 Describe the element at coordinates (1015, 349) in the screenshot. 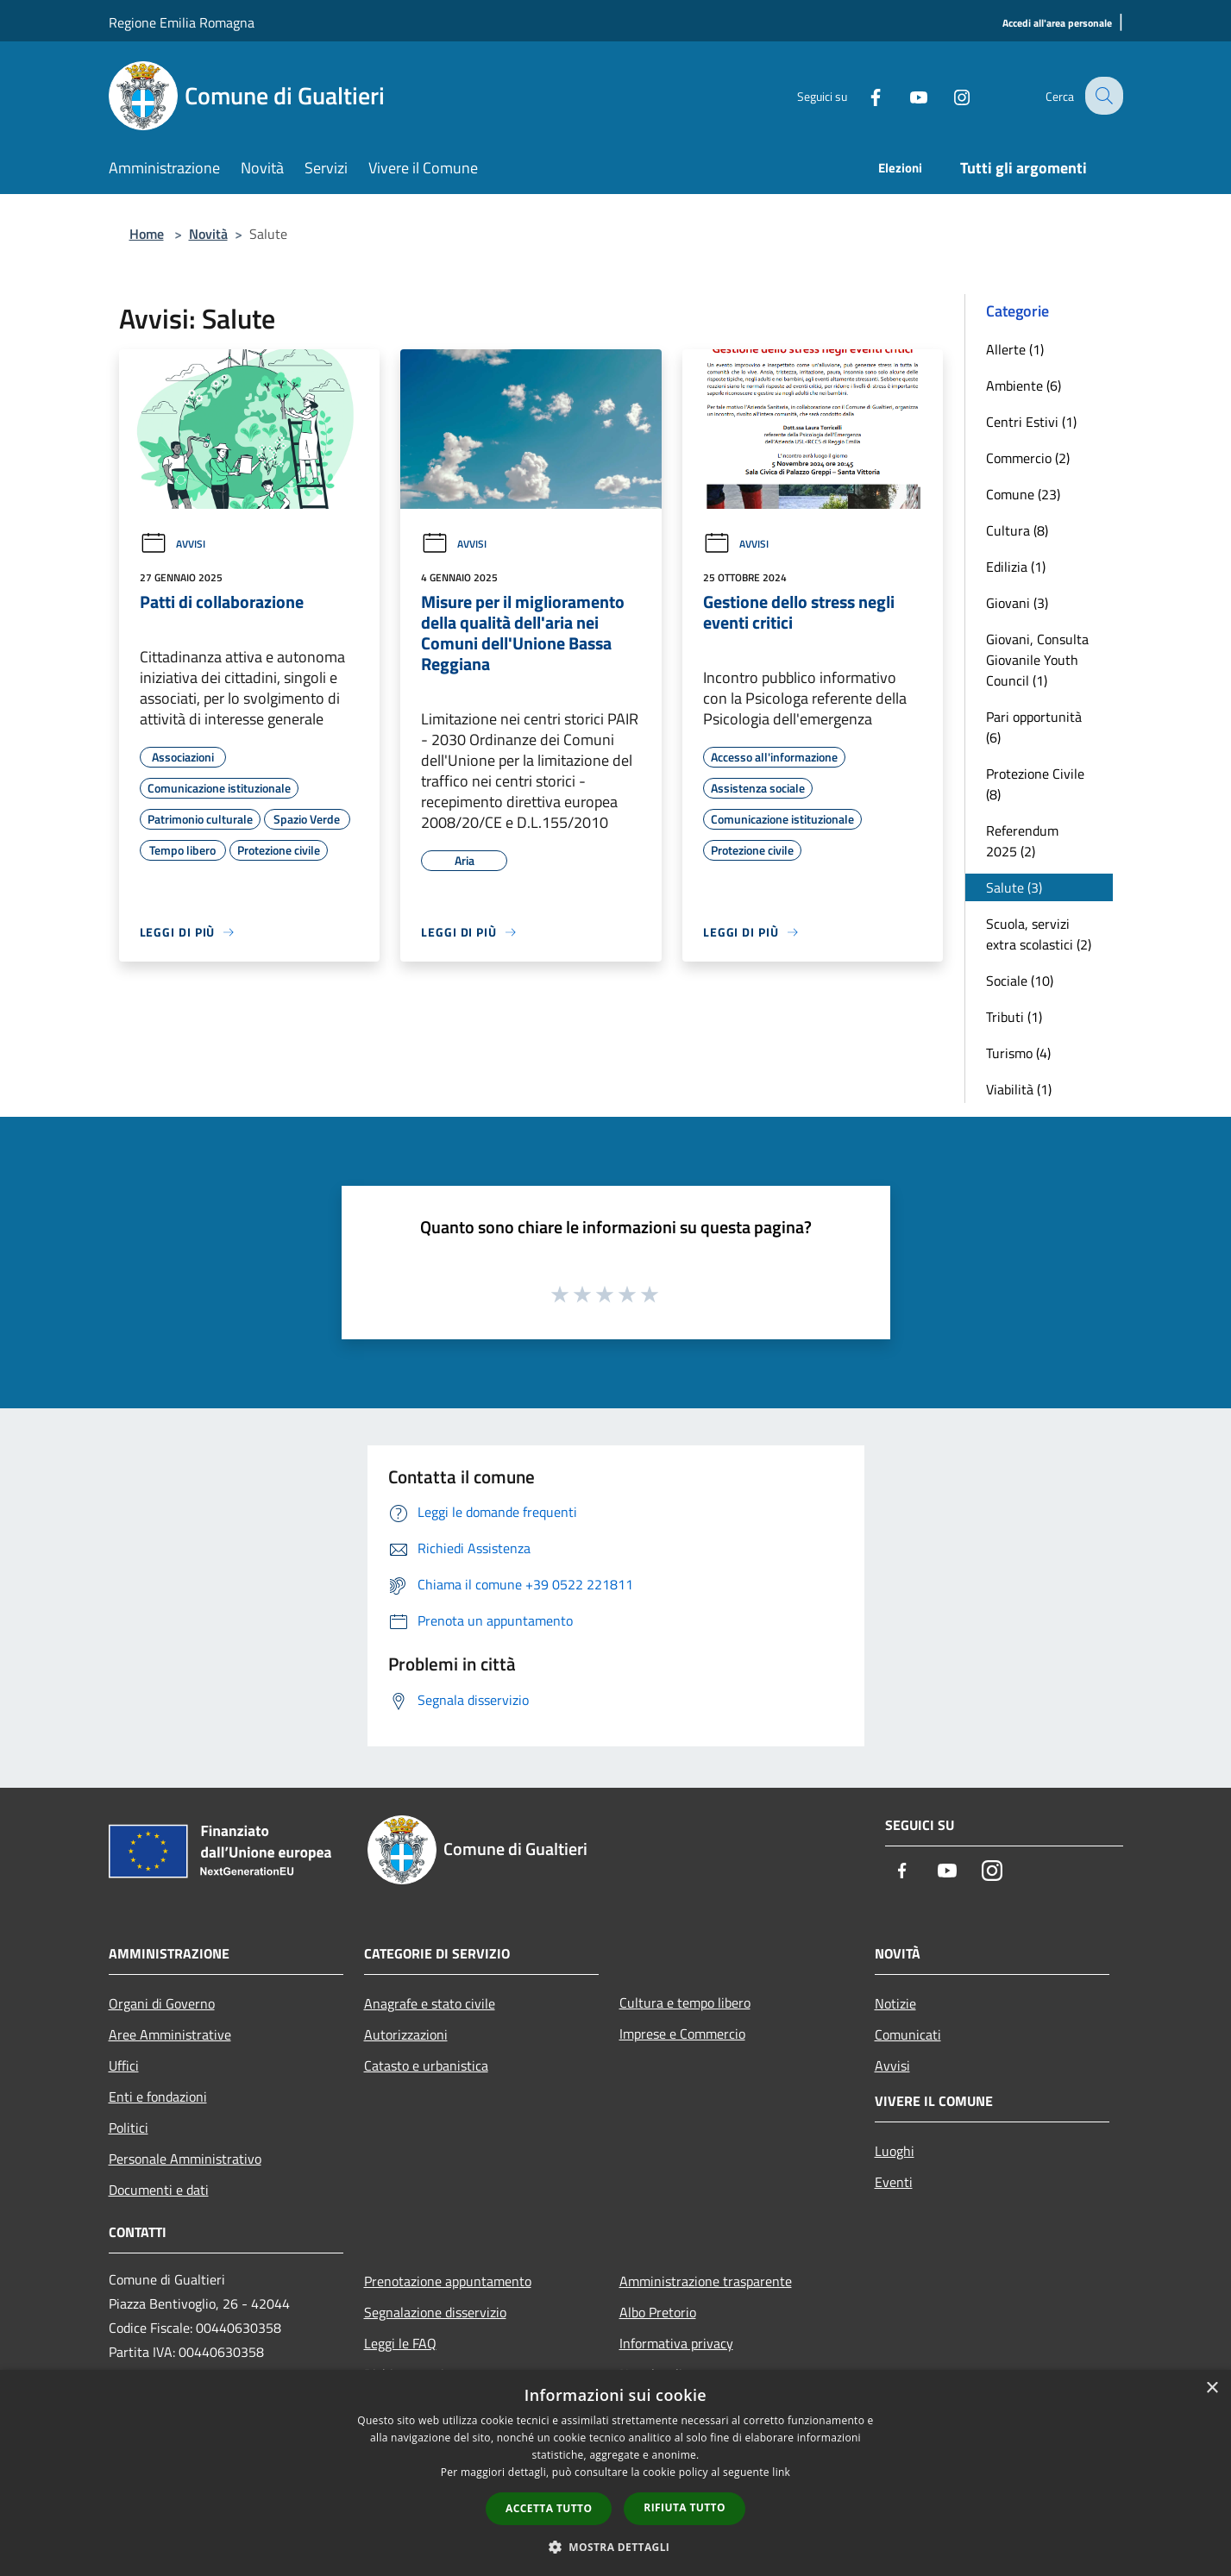

I see `Allerte (1)` at that location.